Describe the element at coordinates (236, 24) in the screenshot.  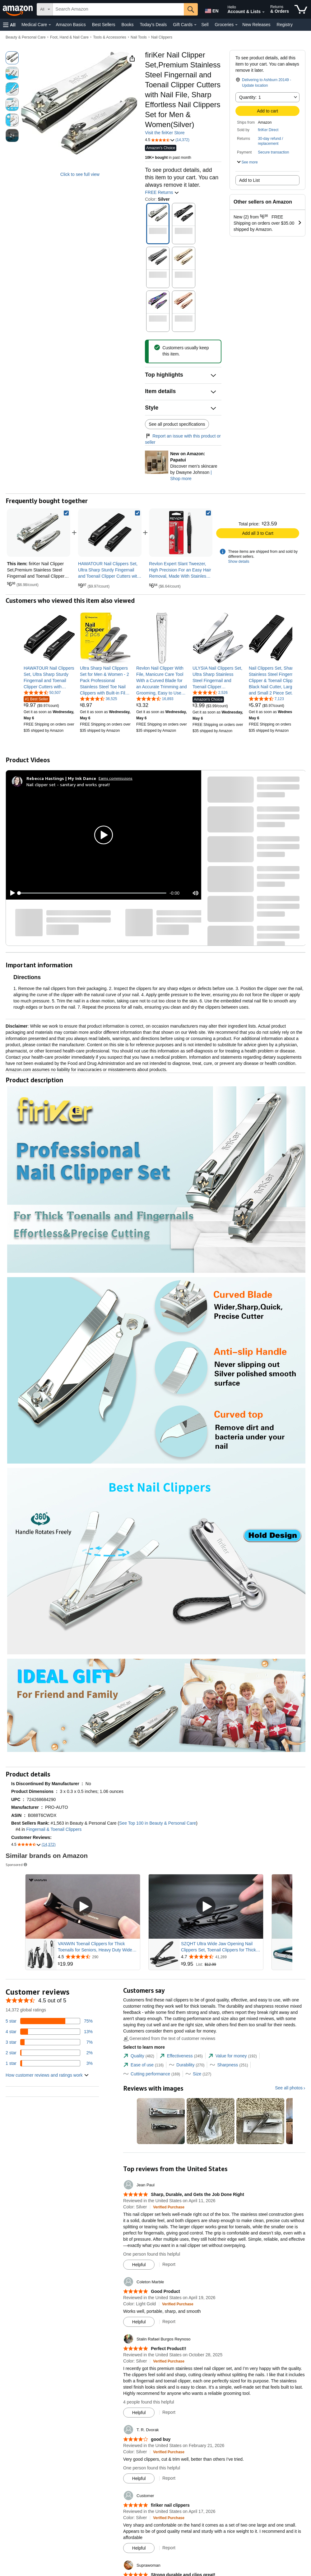
I see `[Groceries Details]` at that location.